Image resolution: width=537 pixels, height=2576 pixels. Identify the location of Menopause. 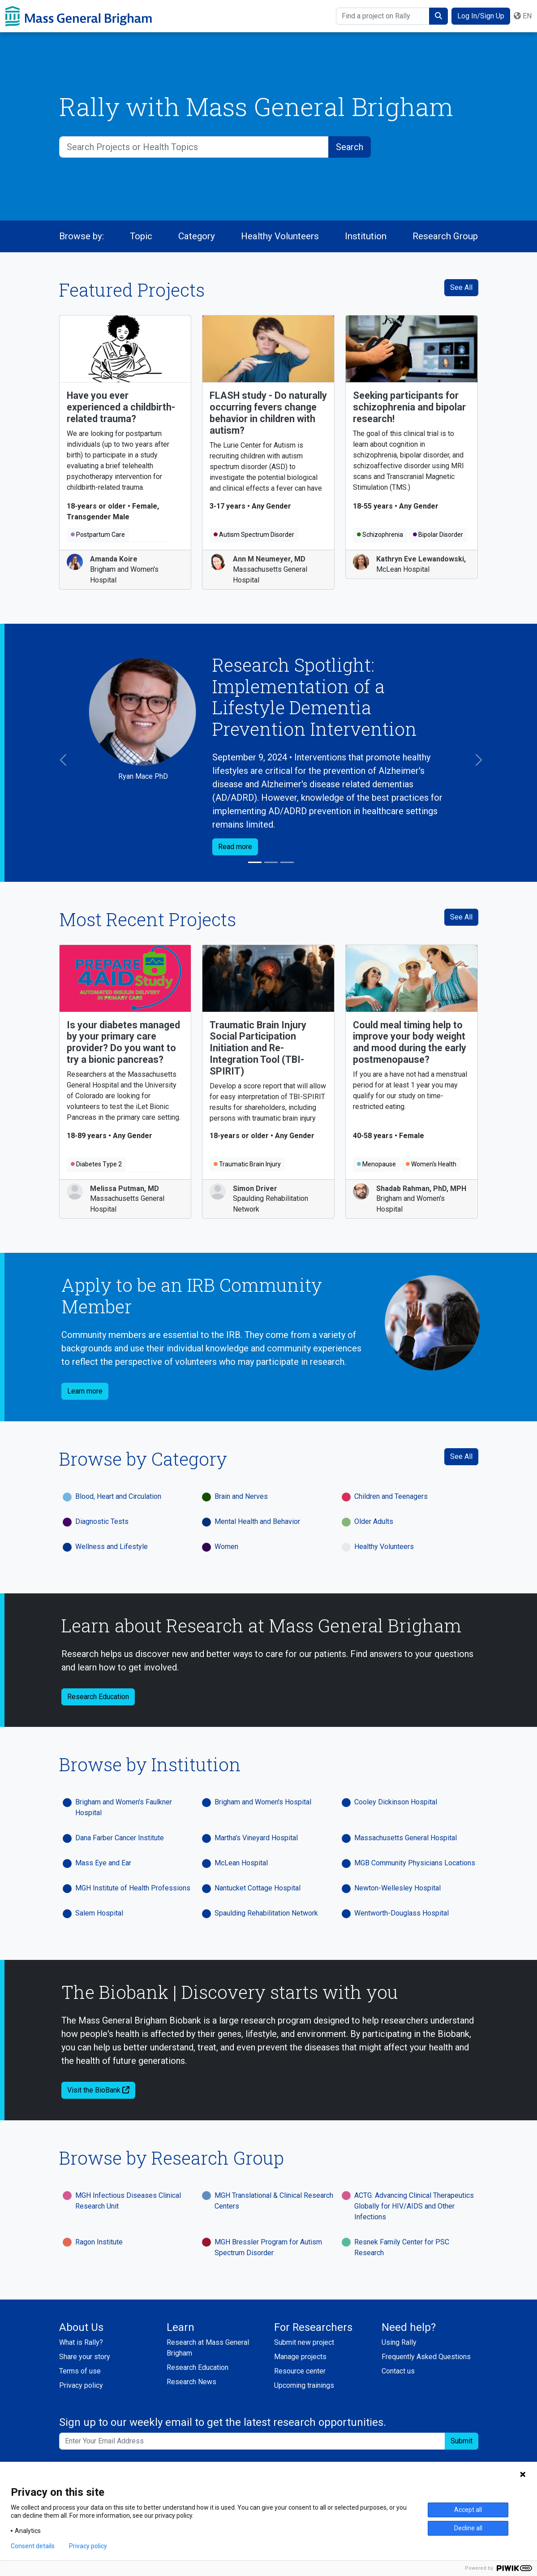
(376, 1164).